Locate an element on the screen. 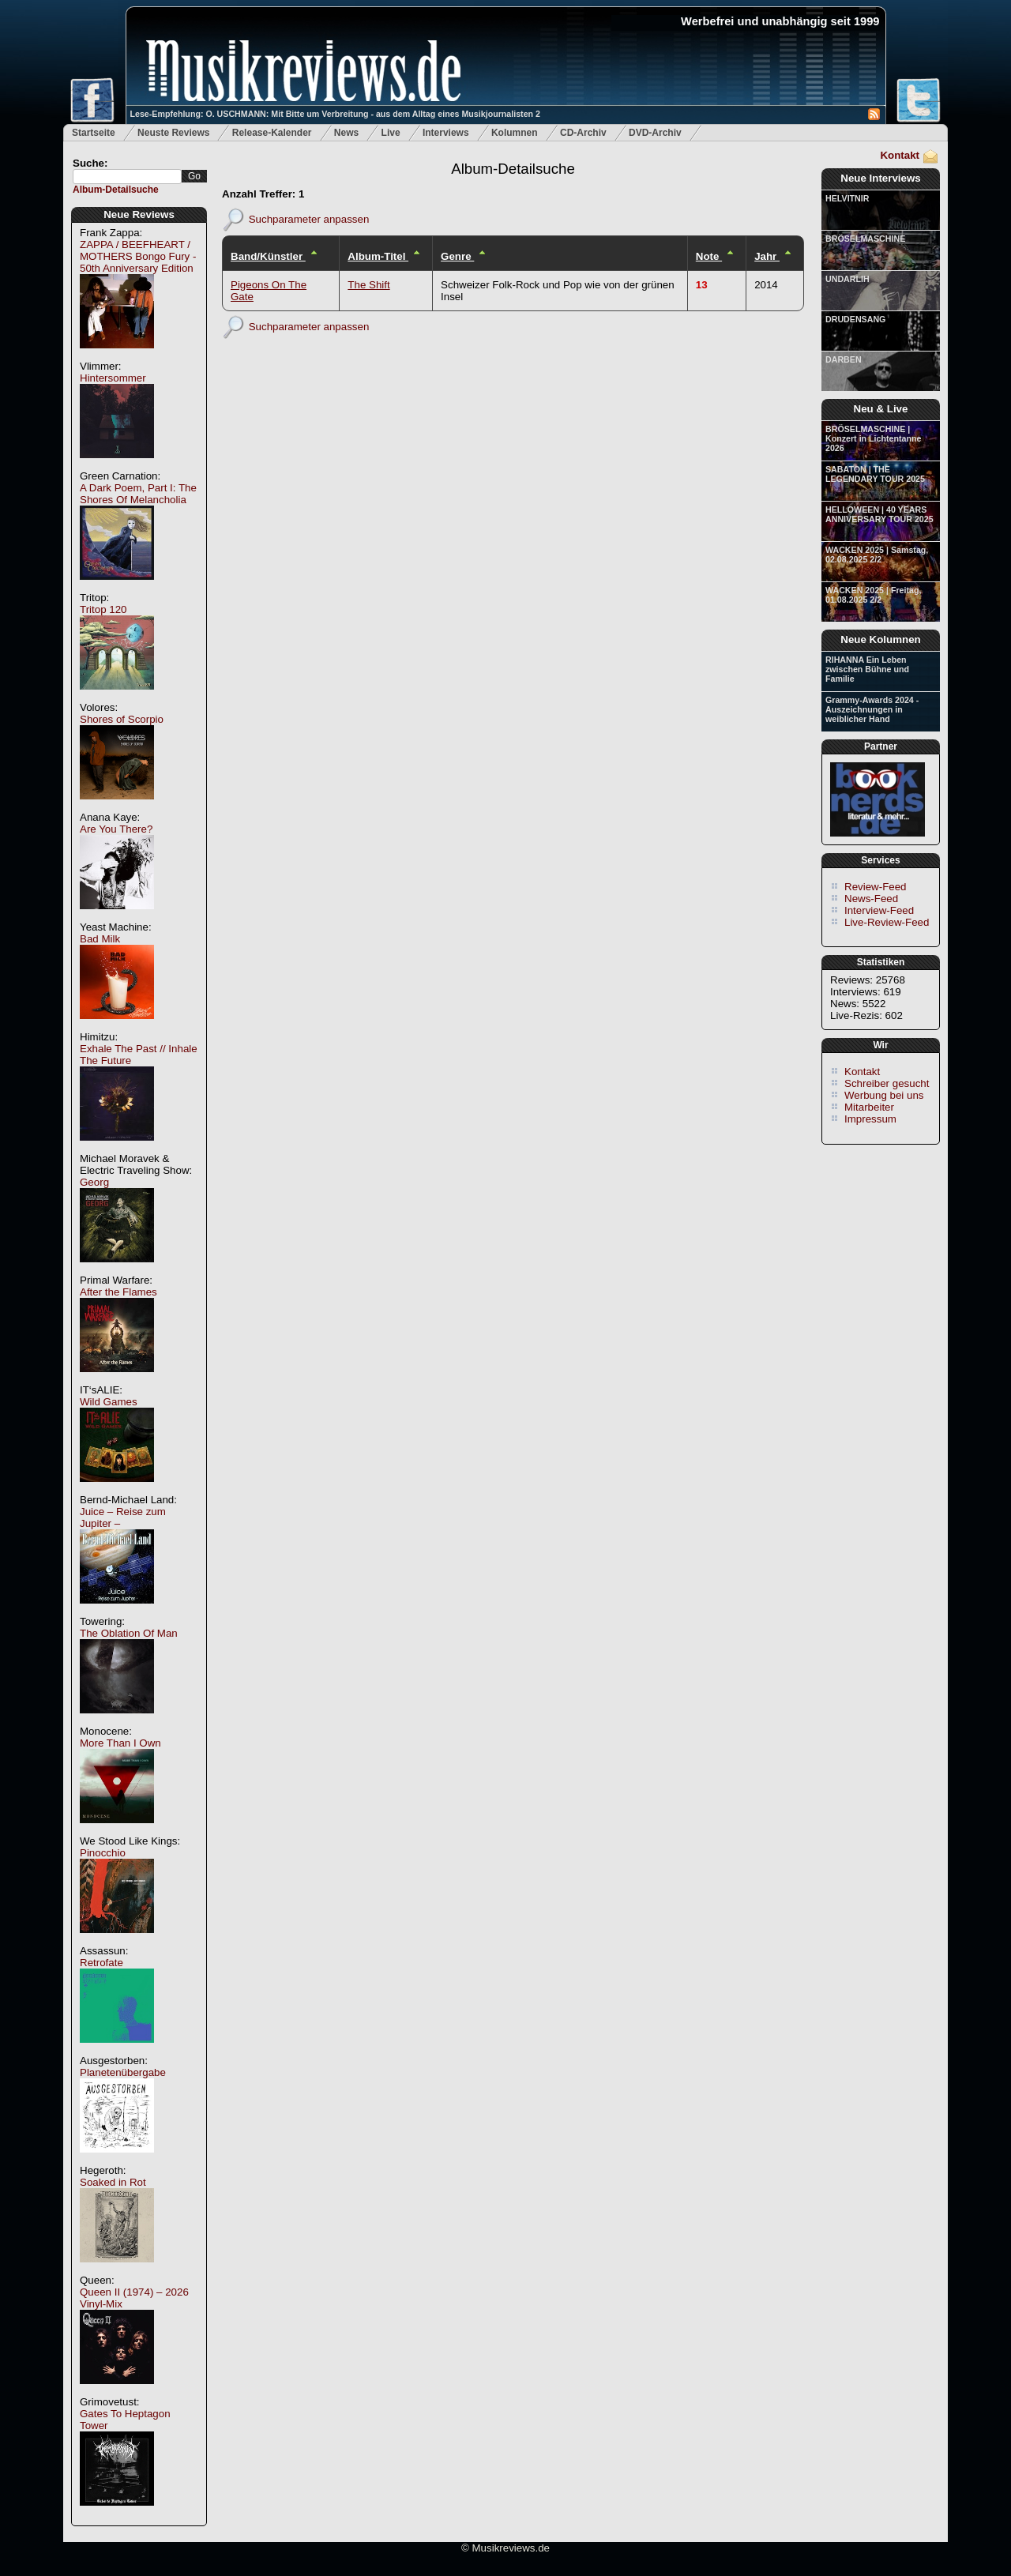 This screenshot has height=2576, width=1011. Hintersommer is located at coordinates (113, 378).